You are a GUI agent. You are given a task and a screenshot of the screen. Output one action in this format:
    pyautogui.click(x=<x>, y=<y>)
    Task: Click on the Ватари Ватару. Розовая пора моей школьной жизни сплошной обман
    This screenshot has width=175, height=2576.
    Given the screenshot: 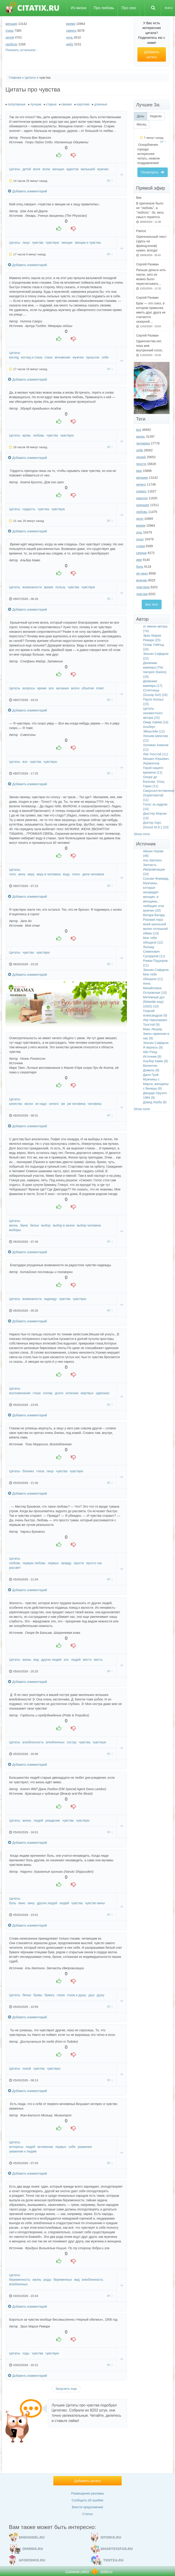 What is the action you would take?
    pyautogui.click(x=155, y=924)
    